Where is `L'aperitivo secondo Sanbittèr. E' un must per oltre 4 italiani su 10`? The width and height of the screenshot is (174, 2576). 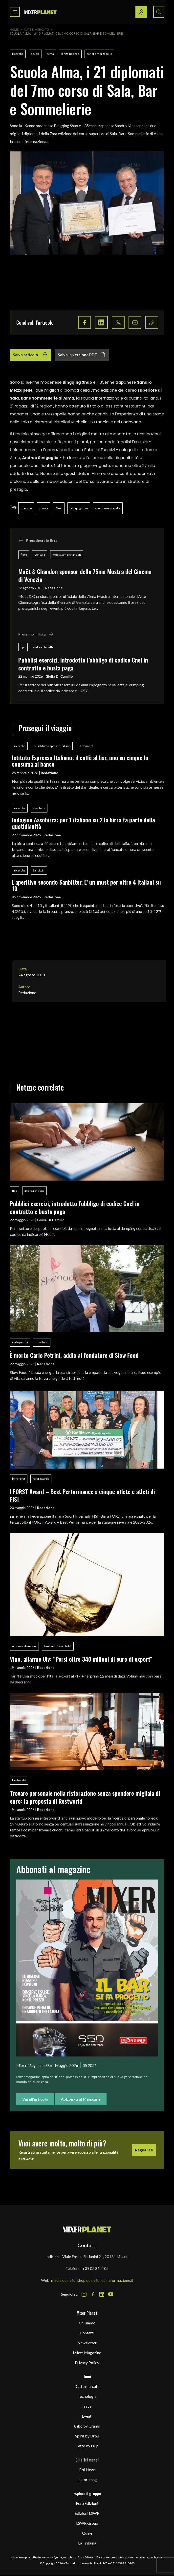
L'aperitivo secondo Sanbittèr. E' un must per oltre 4 italiani su 10 is located at coordinates (86, 885).